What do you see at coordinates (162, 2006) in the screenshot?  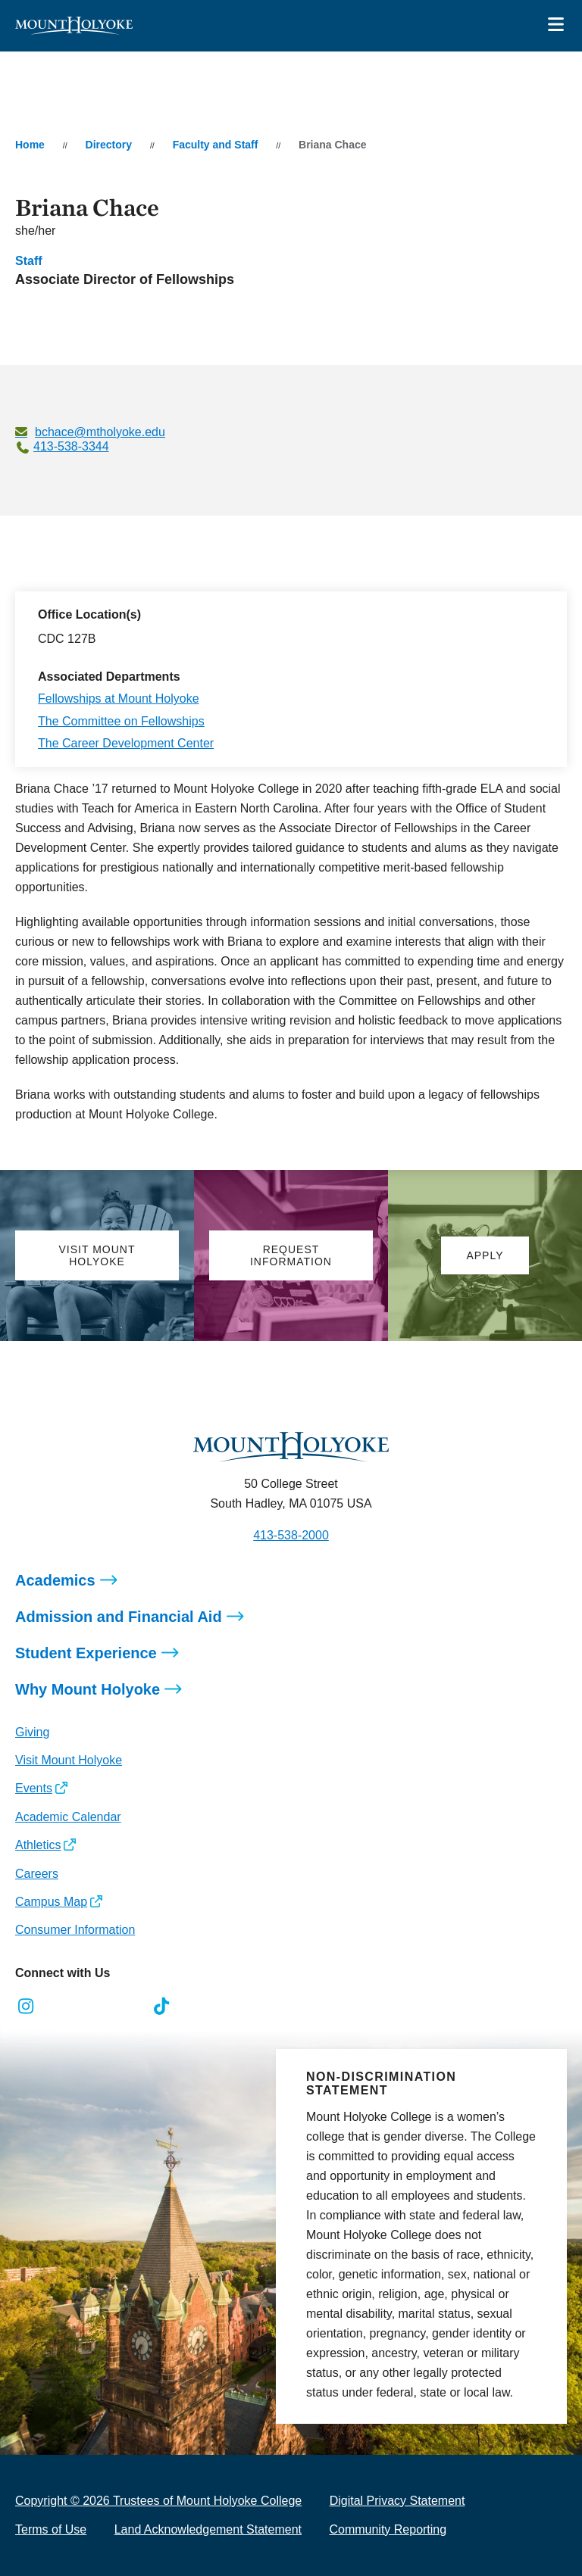 I see `[Opens TikTok in a new window]` at bounding box center [162, 2006].